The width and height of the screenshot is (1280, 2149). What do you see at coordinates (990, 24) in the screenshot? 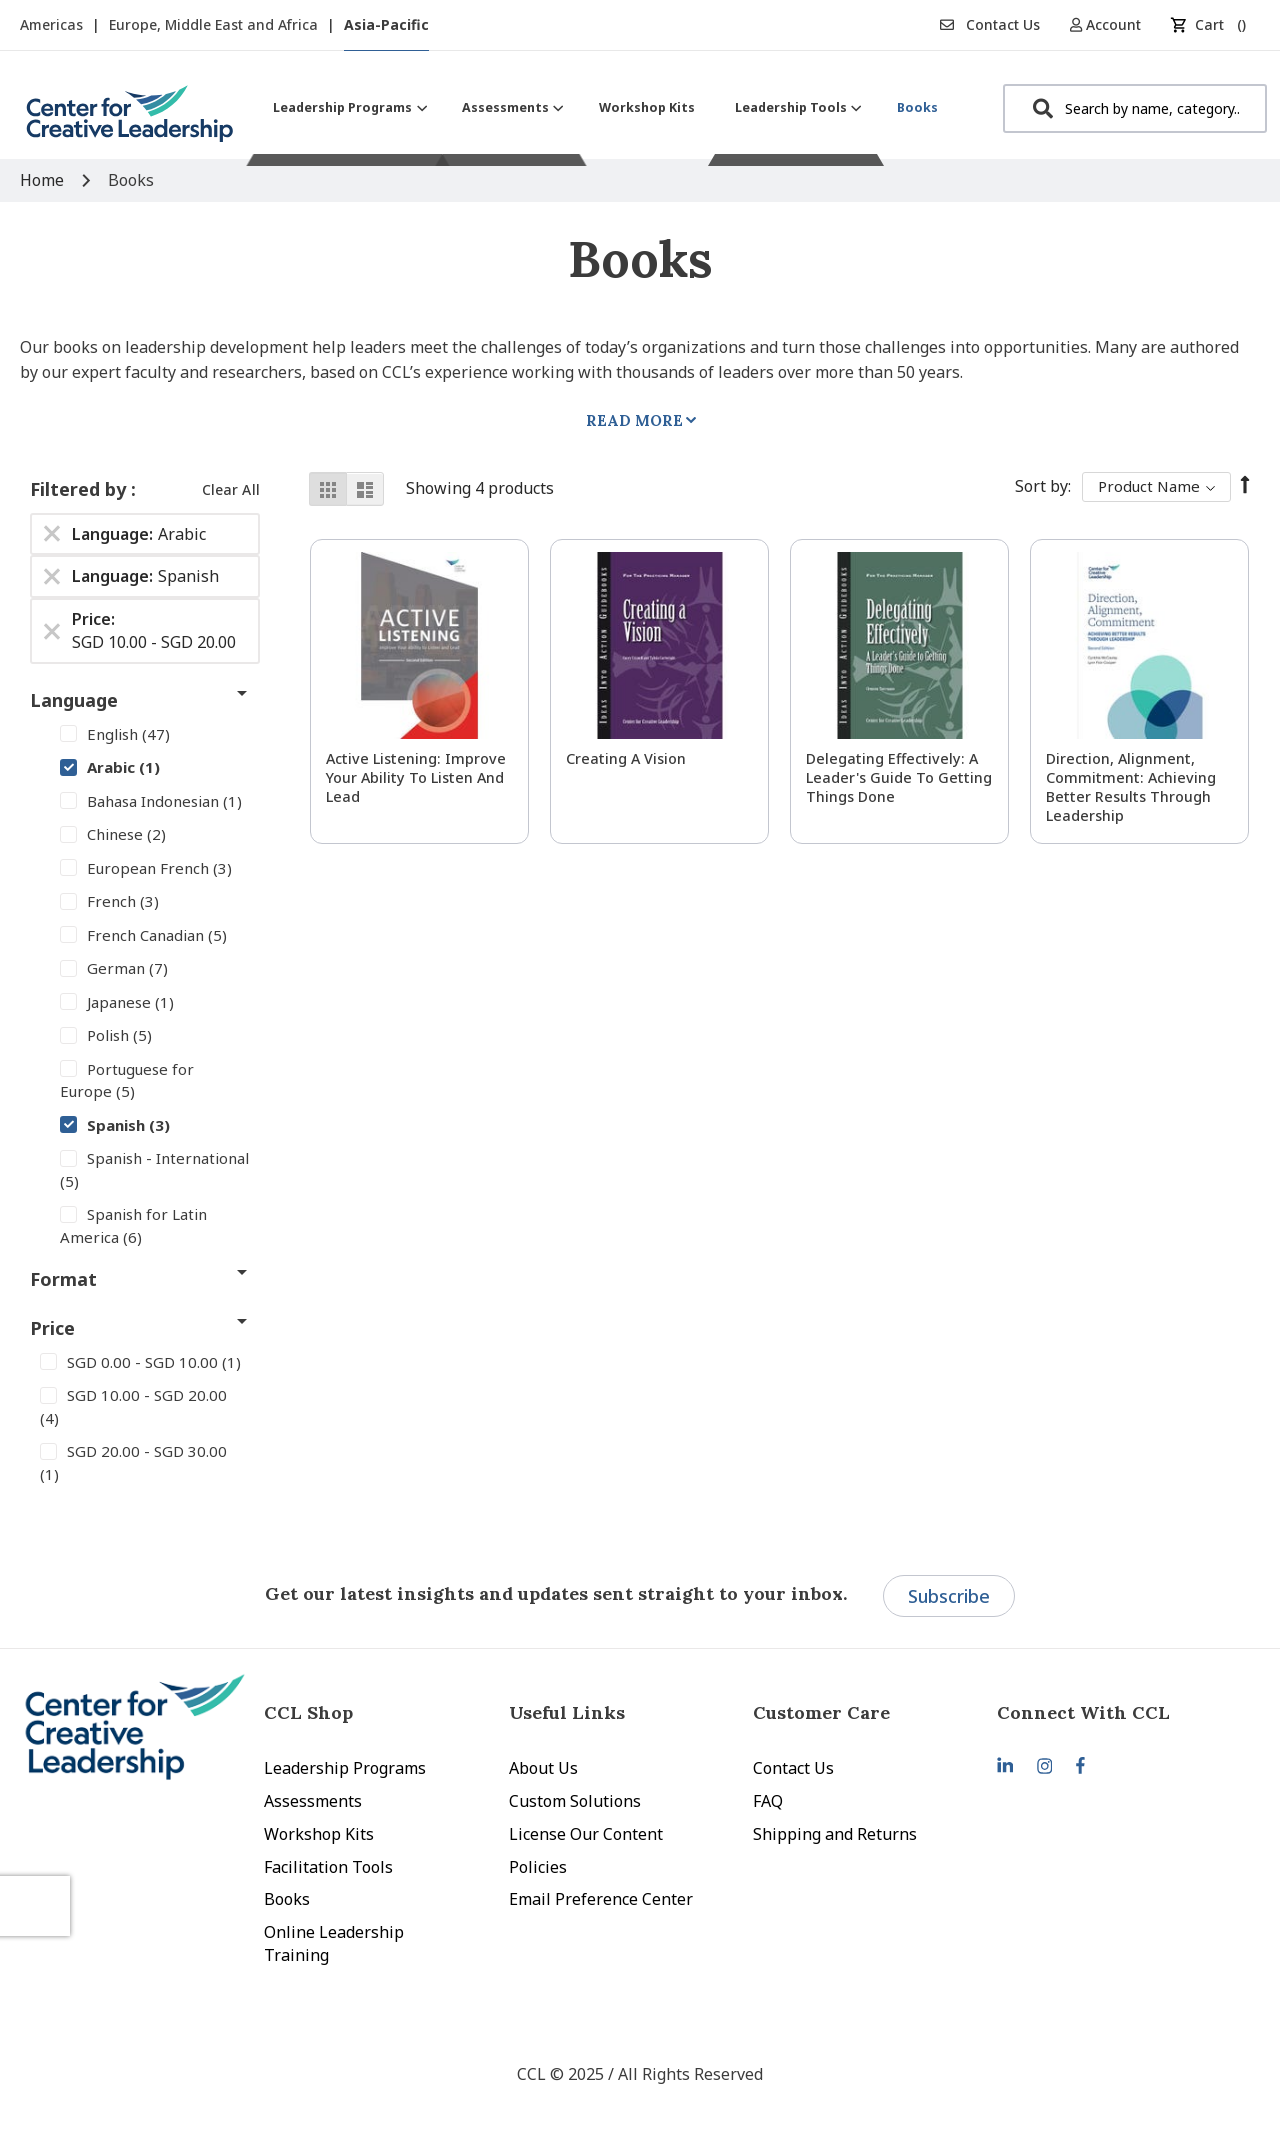
I see `Contact Us` at bounding box center [990, 24].